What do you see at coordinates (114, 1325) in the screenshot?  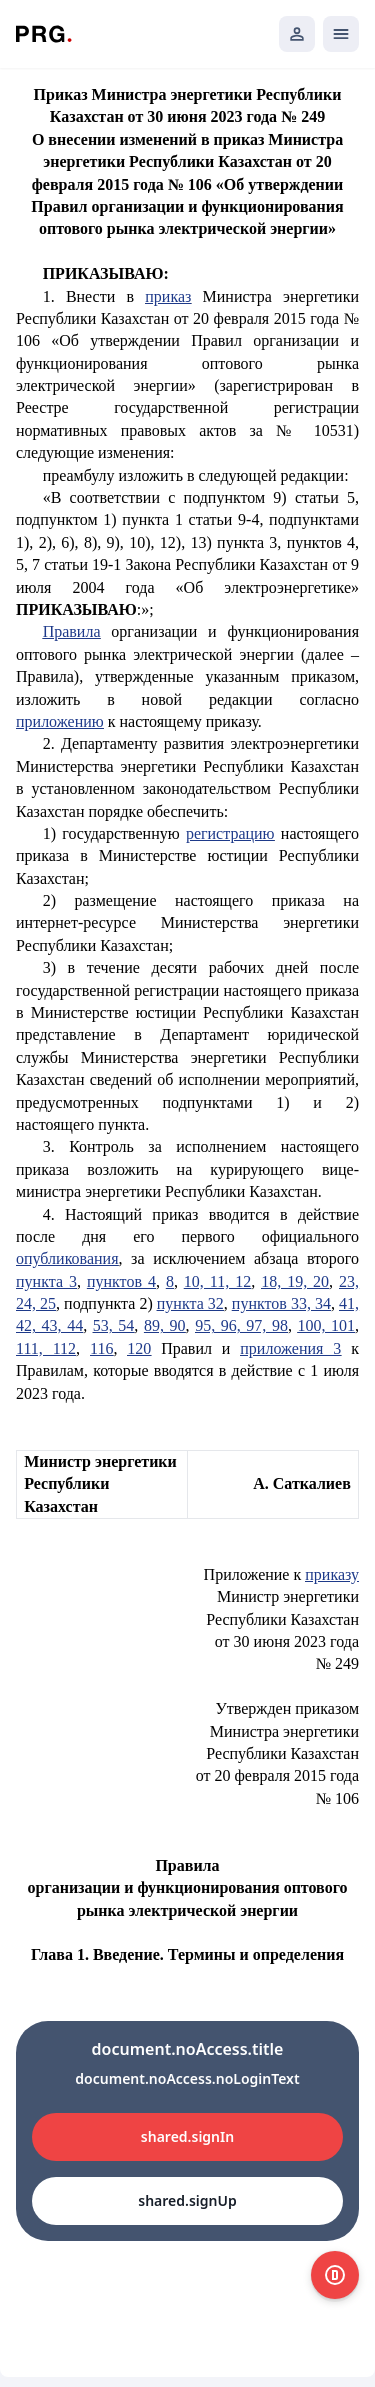 I see `53, 54` at bounding box center [114, 1325].